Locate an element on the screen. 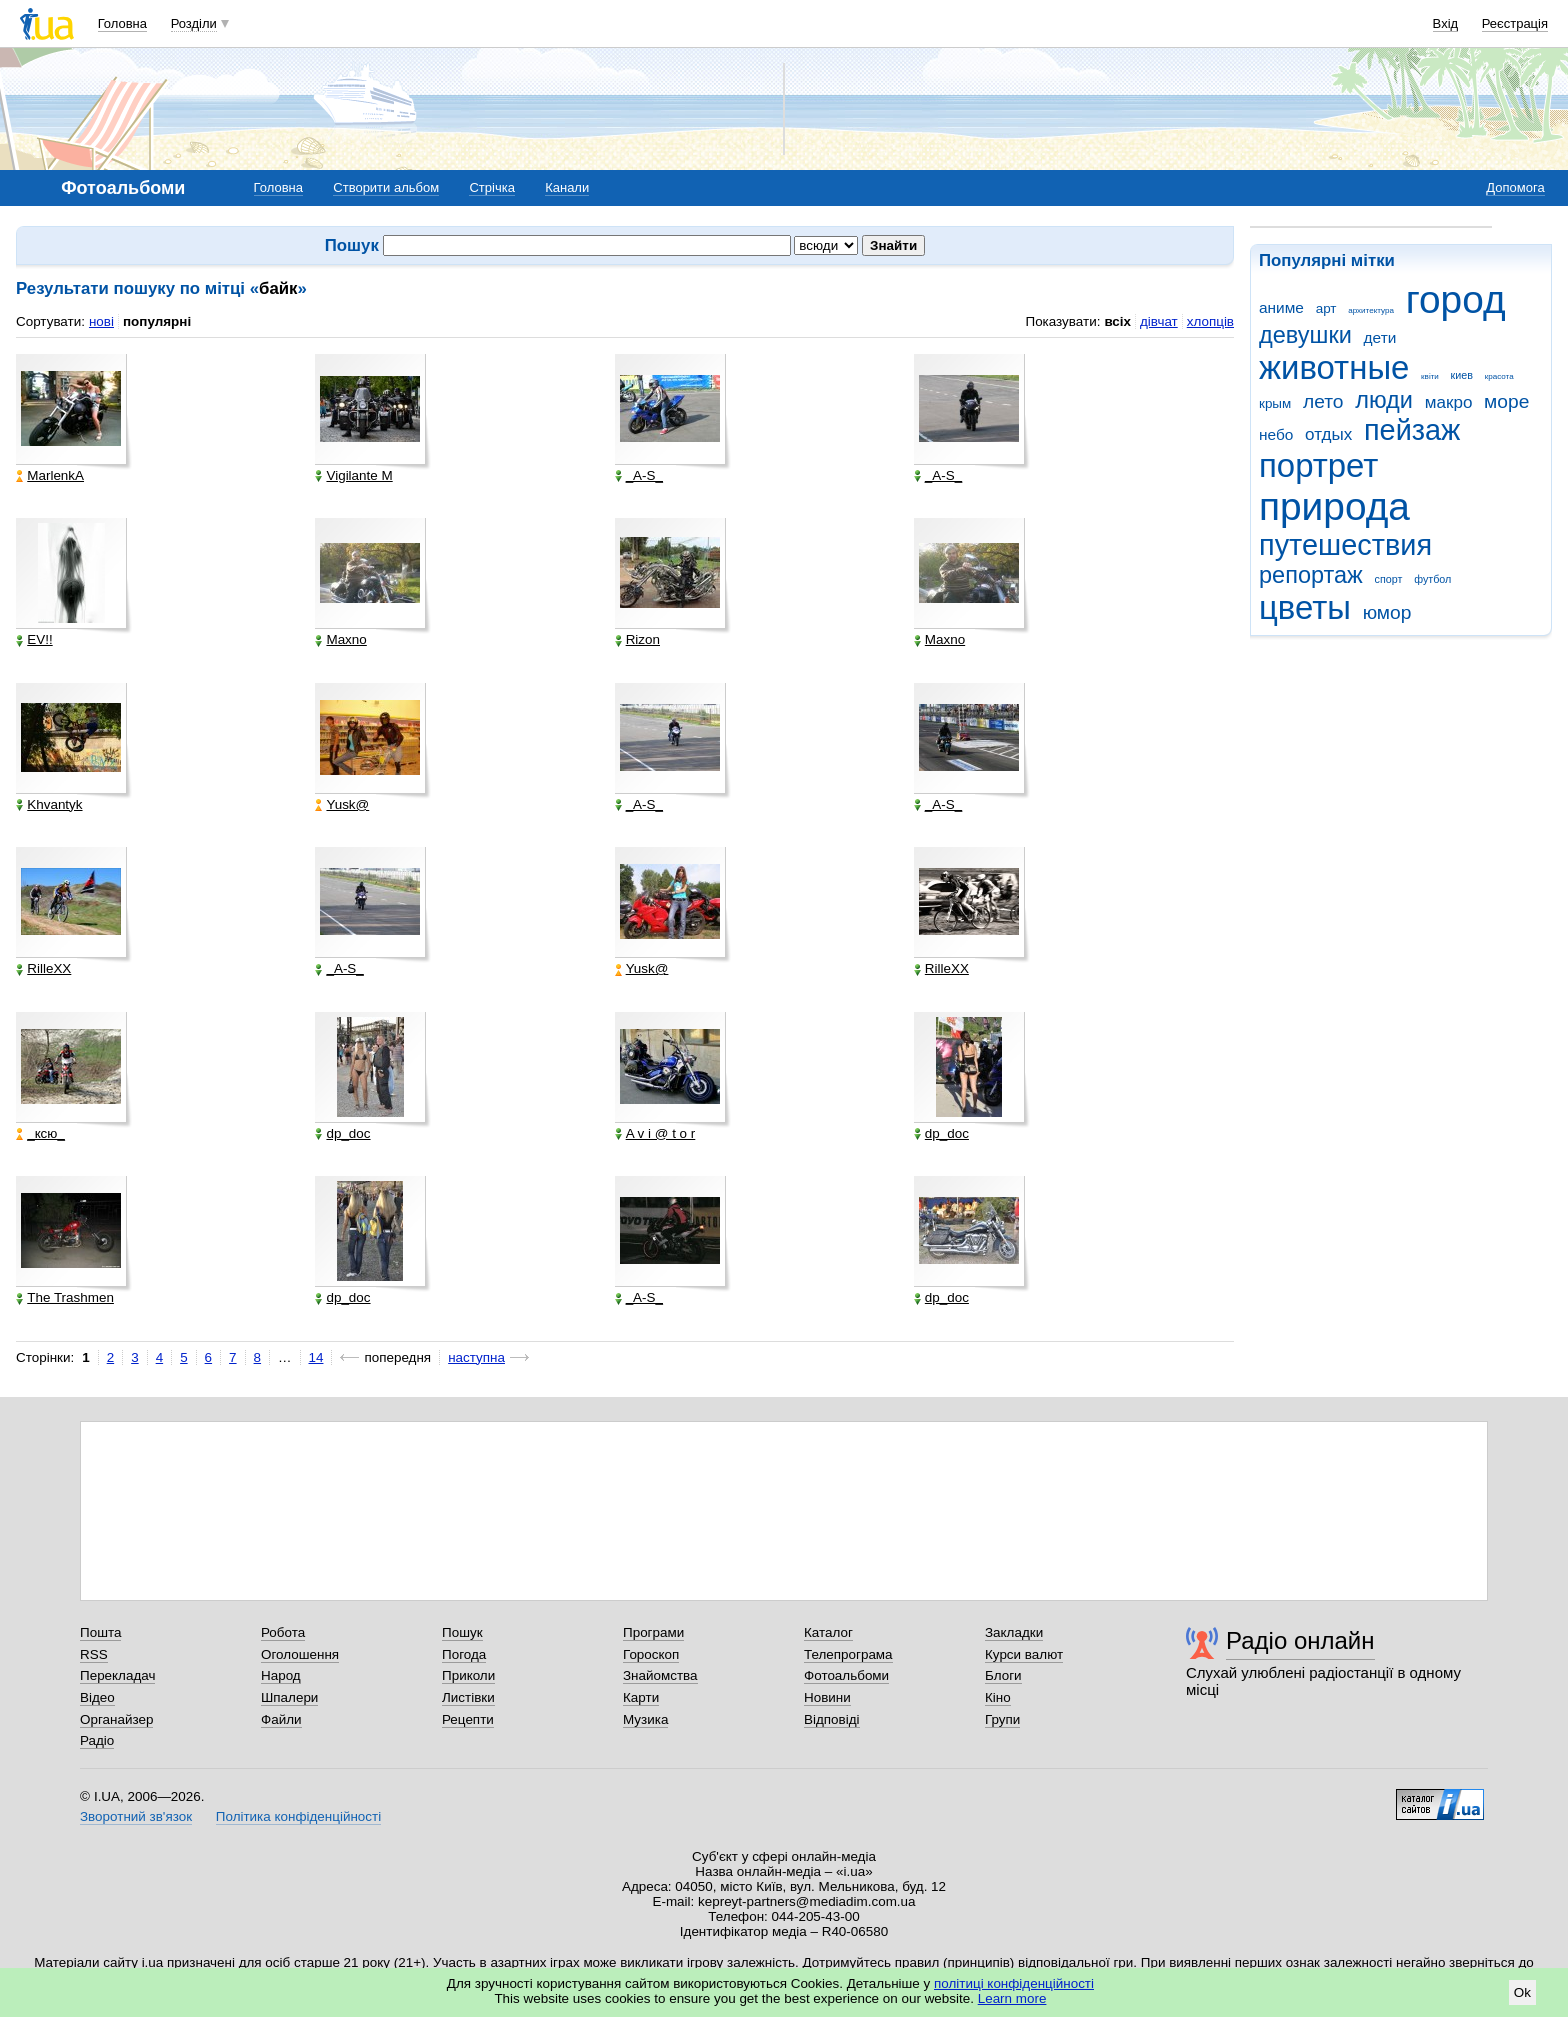  _A-S_ is located at coordinates (639, 476).